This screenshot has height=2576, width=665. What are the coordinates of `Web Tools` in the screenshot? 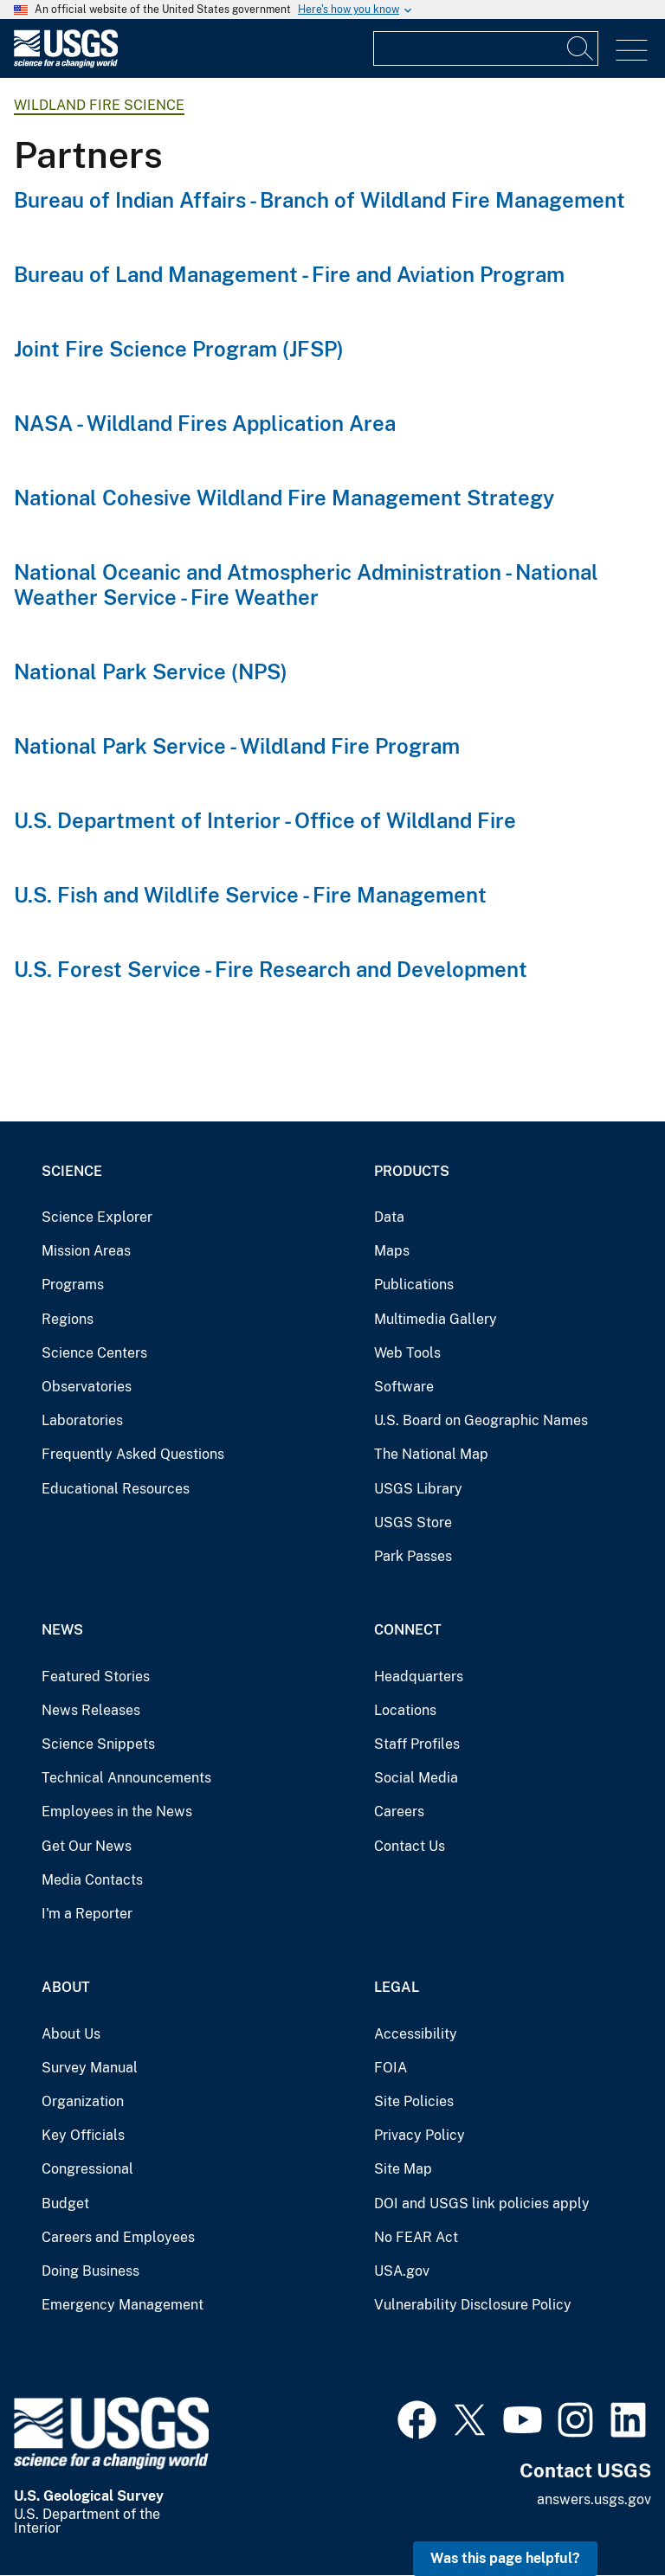 It's located at (407, 1353).